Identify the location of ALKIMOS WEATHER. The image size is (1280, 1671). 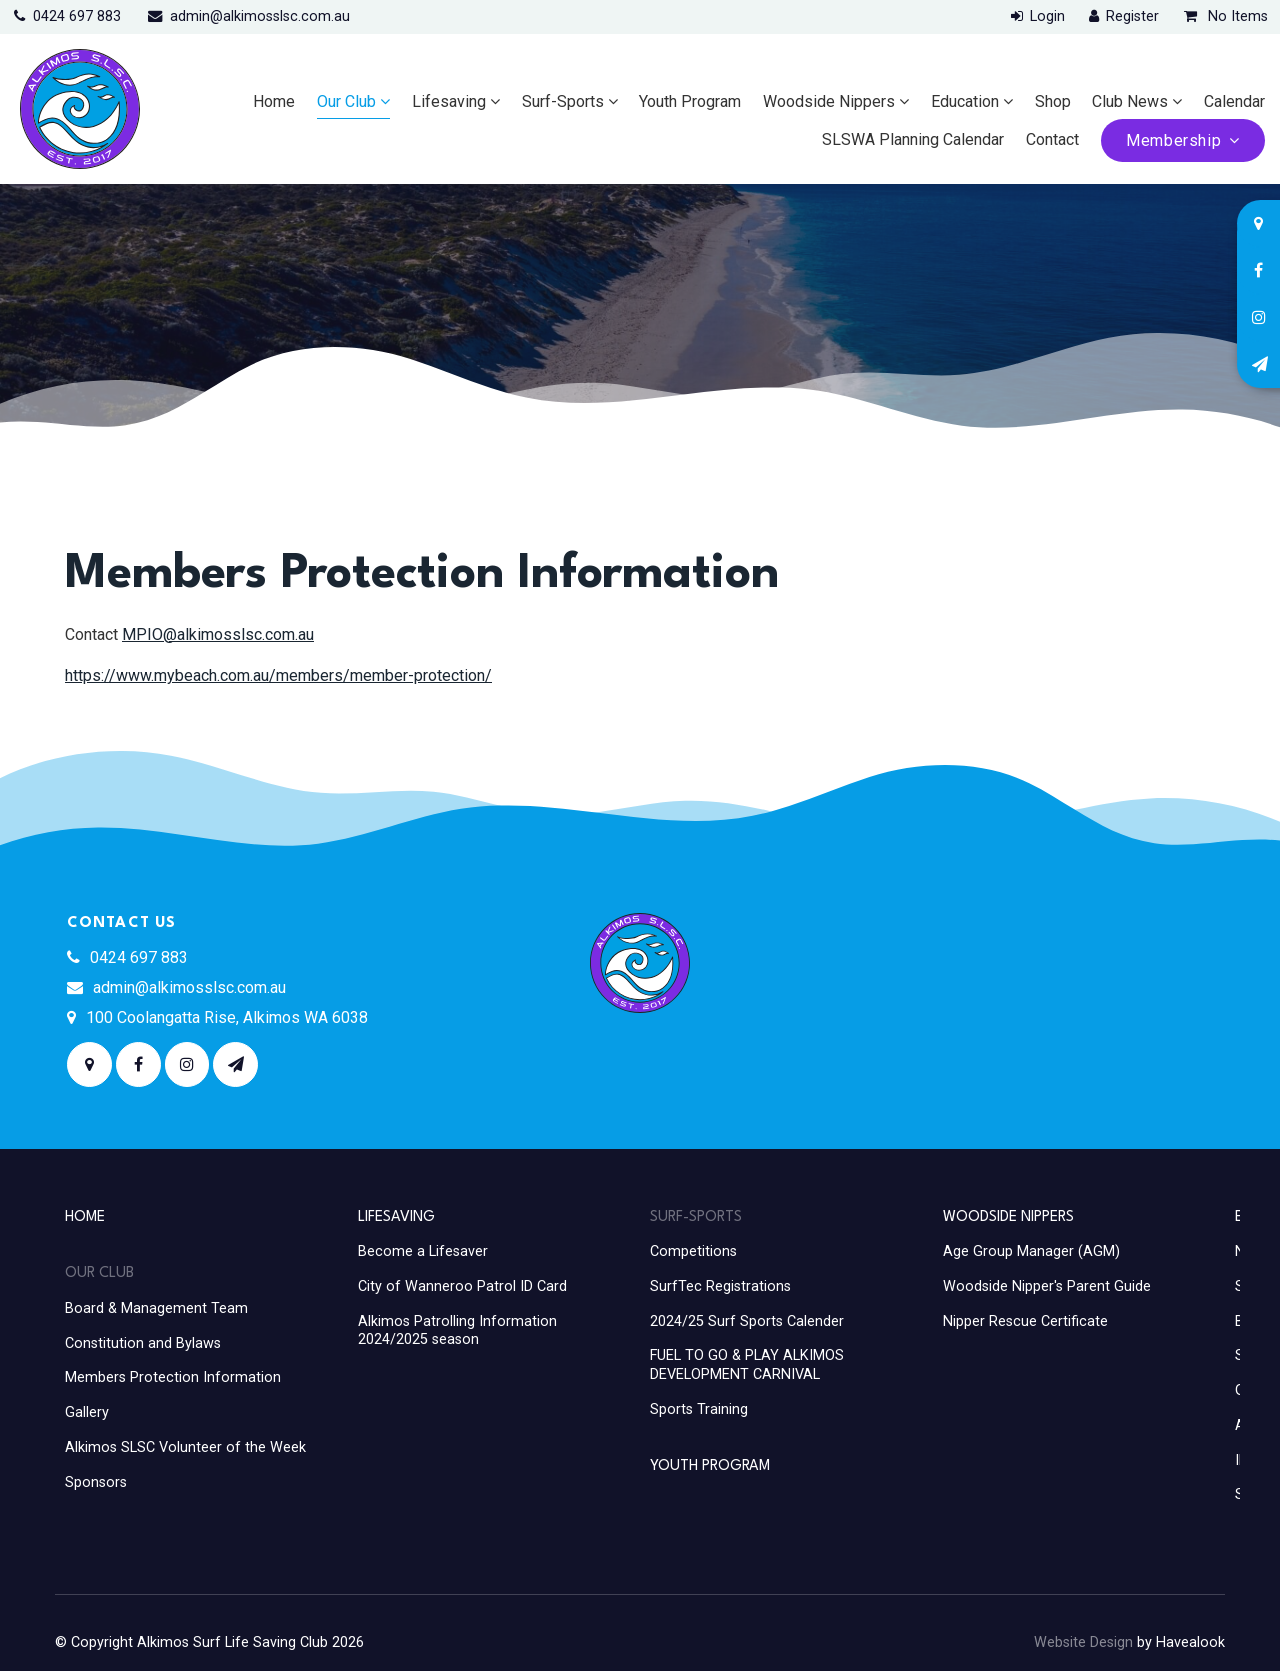
(1030, 988).